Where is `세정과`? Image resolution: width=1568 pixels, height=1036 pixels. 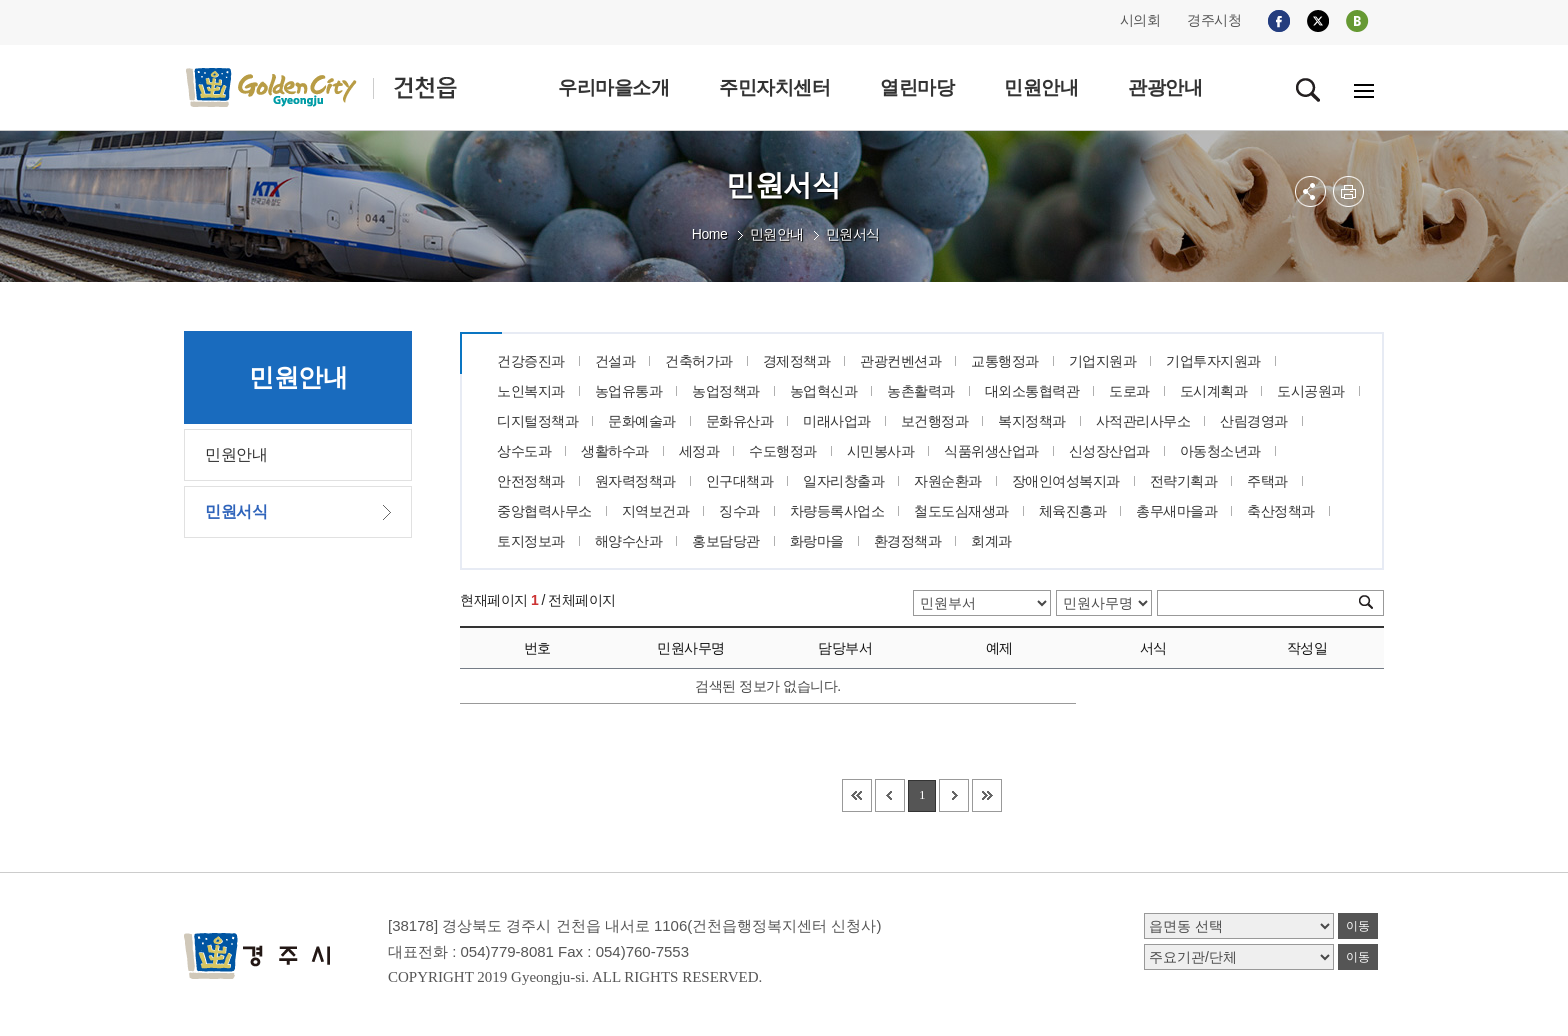 세정과 is located at coordinates (699, 451).